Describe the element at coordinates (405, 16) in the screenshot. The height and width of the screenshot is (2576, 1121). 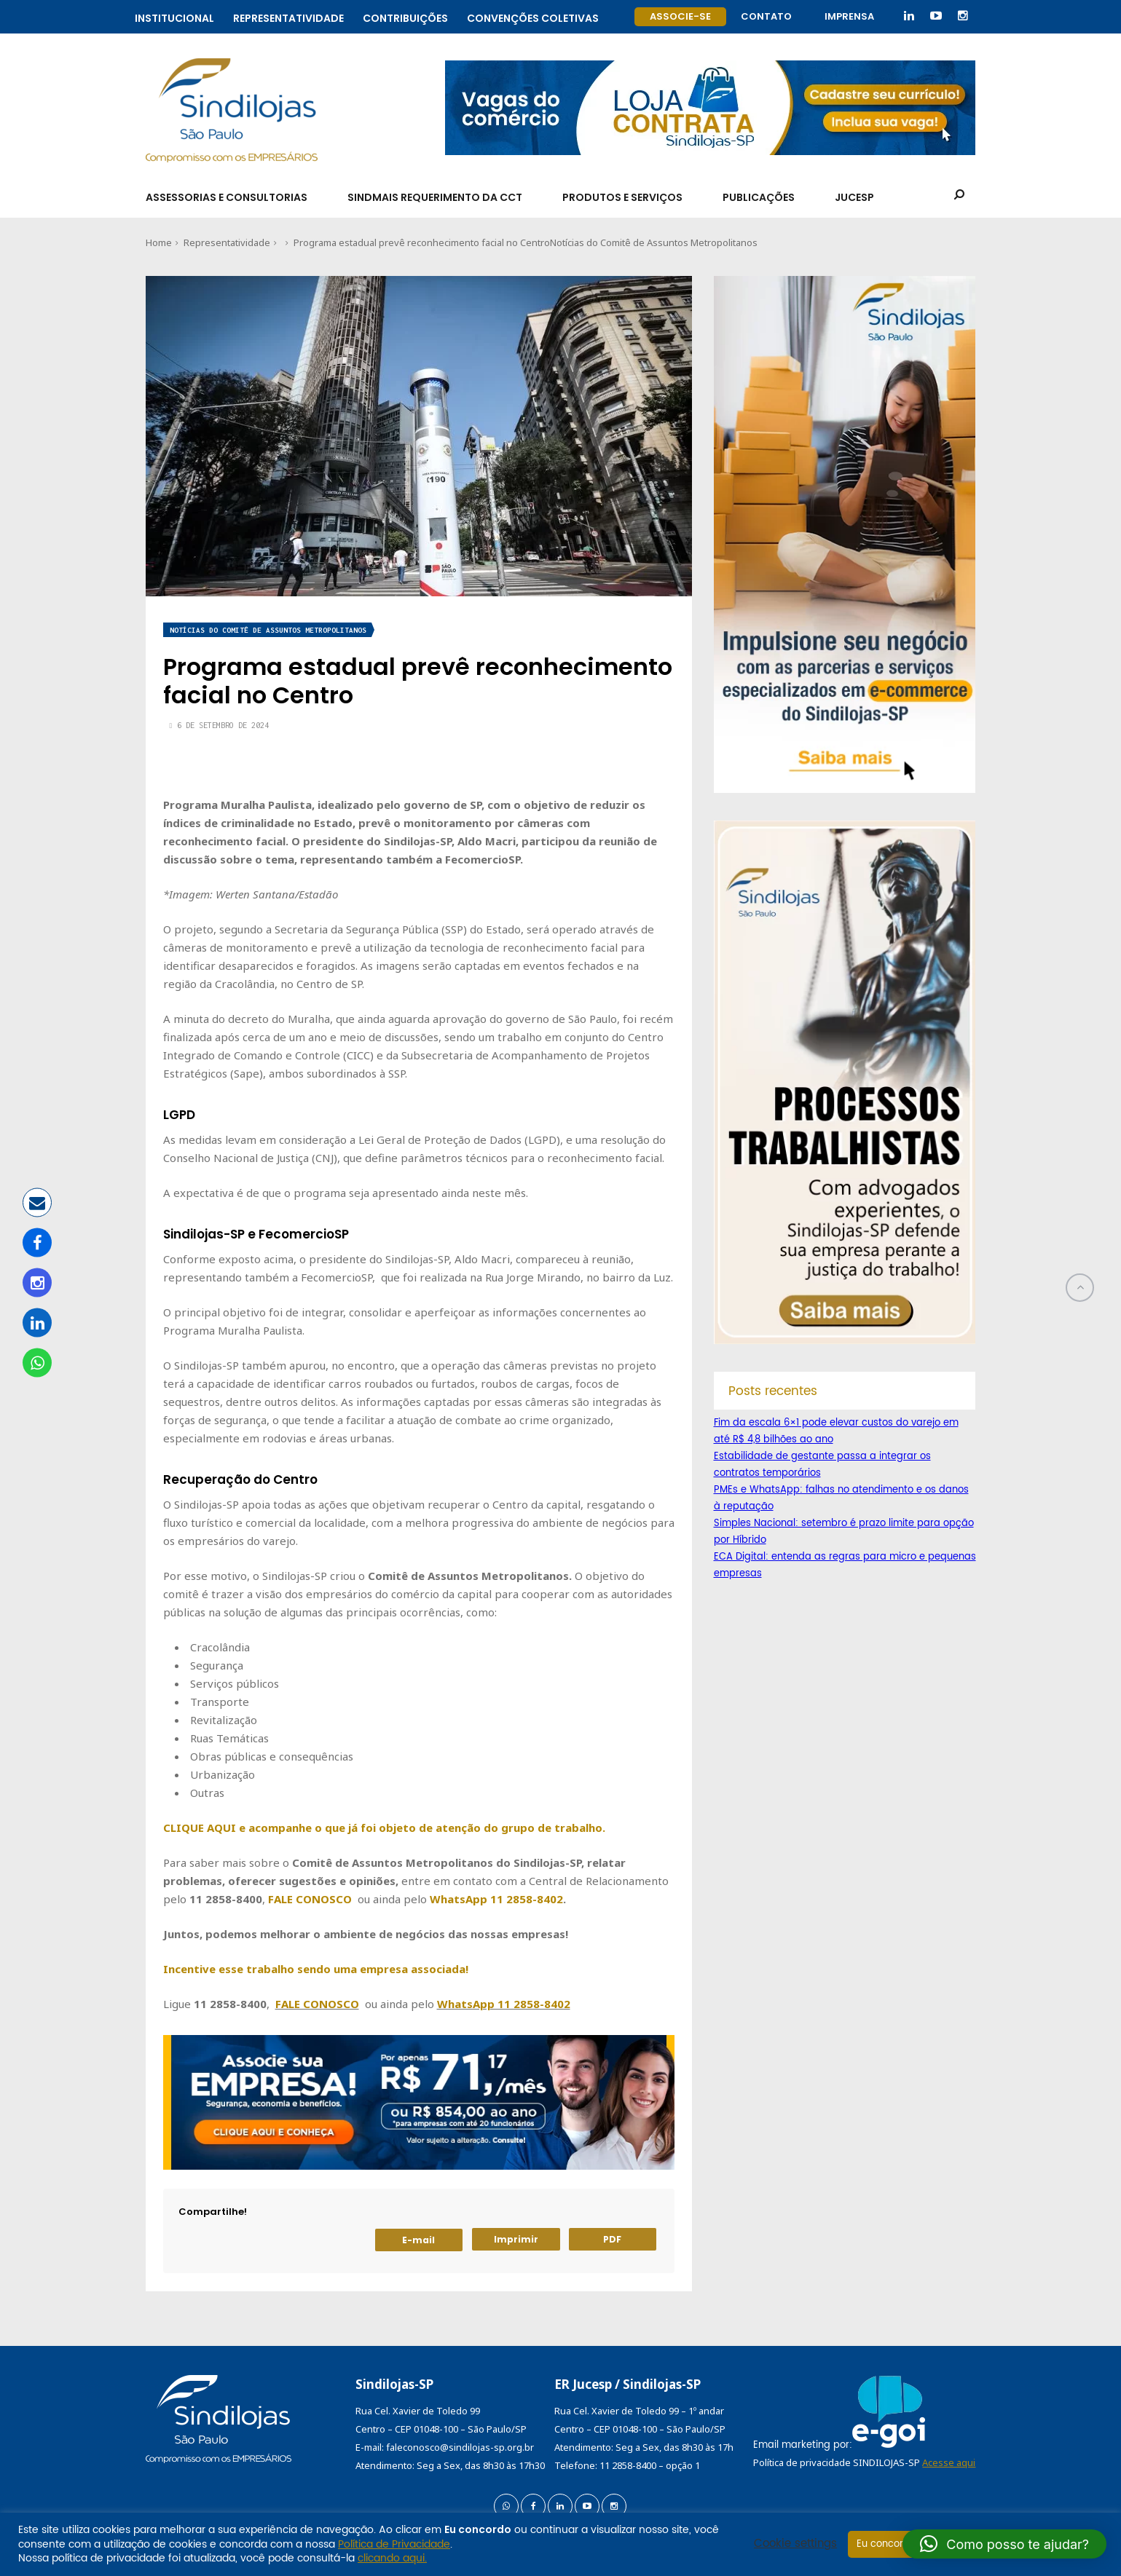
I see `Contribuições` at that location.